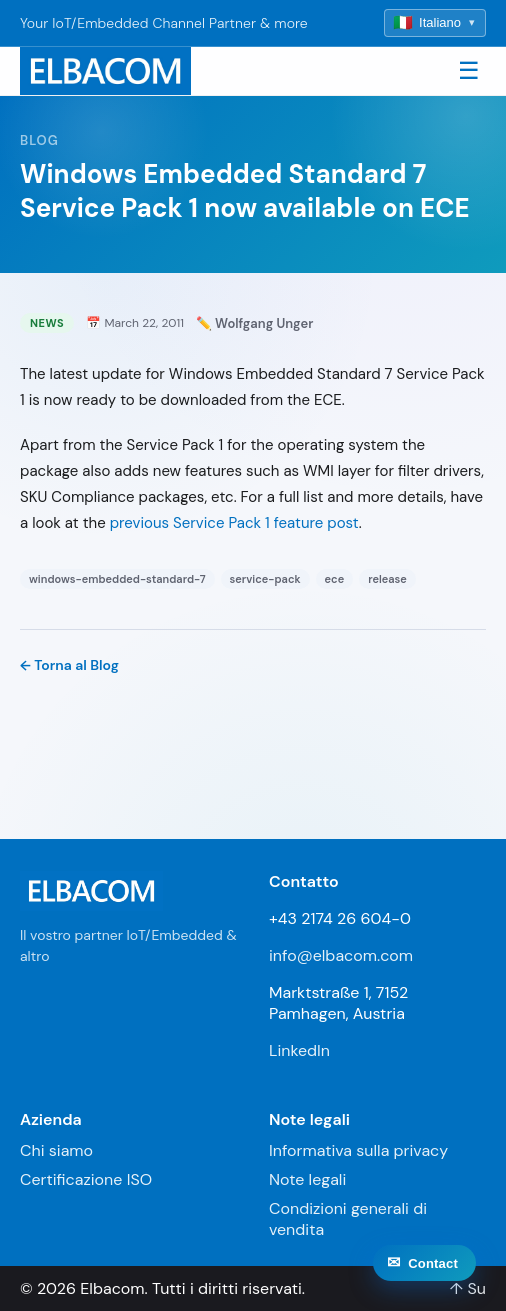 Image resolution: width=506 pixels, height=1311 pixels. I want to click on Certificazione ISO, so click(86, 1179).